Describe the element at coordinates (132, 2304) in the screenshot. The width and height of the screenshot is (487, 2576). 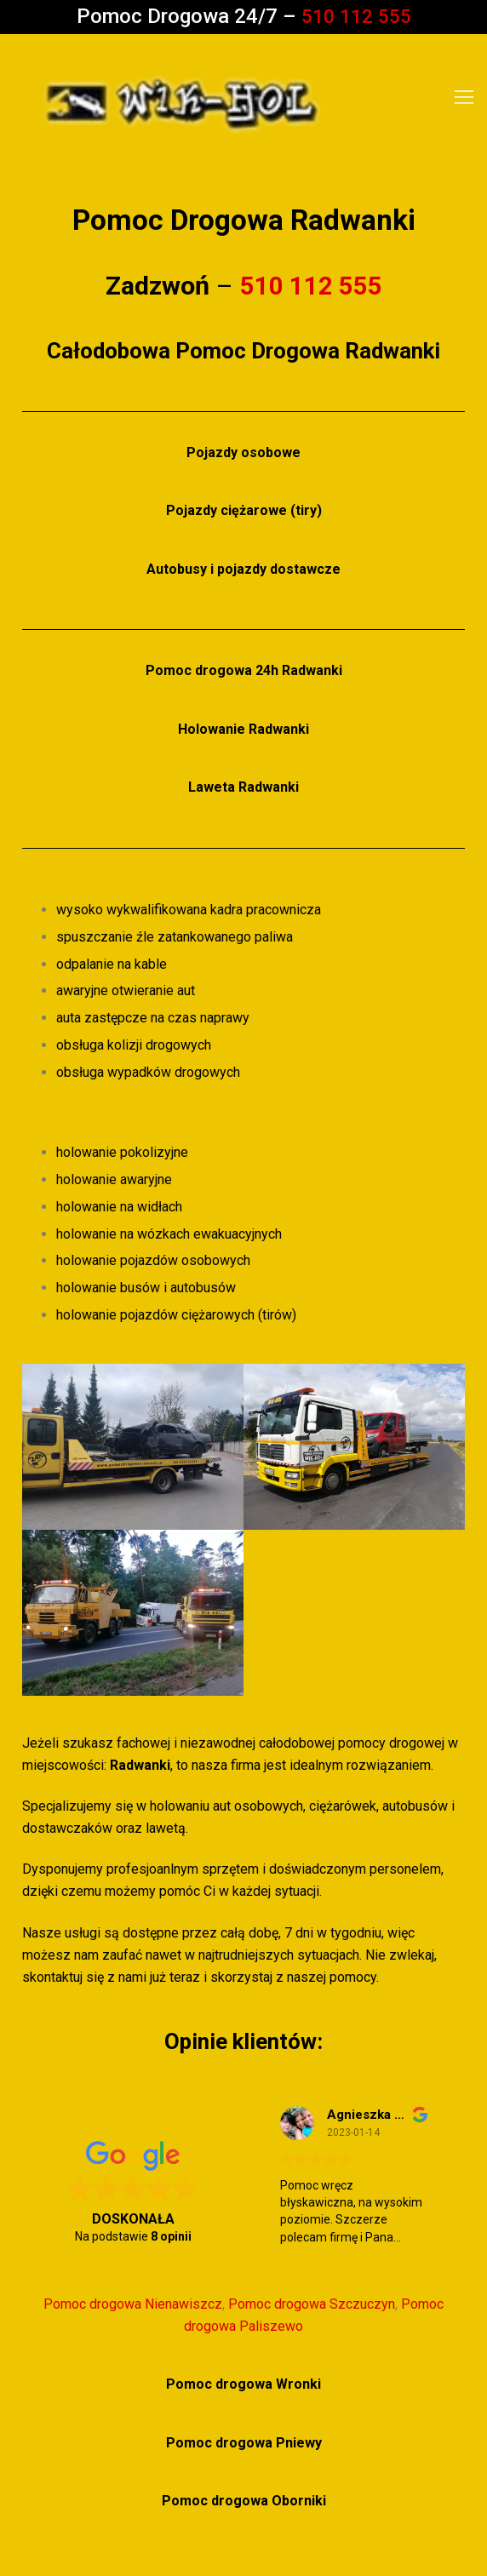
I see `Pomoc drogowa Nienawiszcz` at that location.